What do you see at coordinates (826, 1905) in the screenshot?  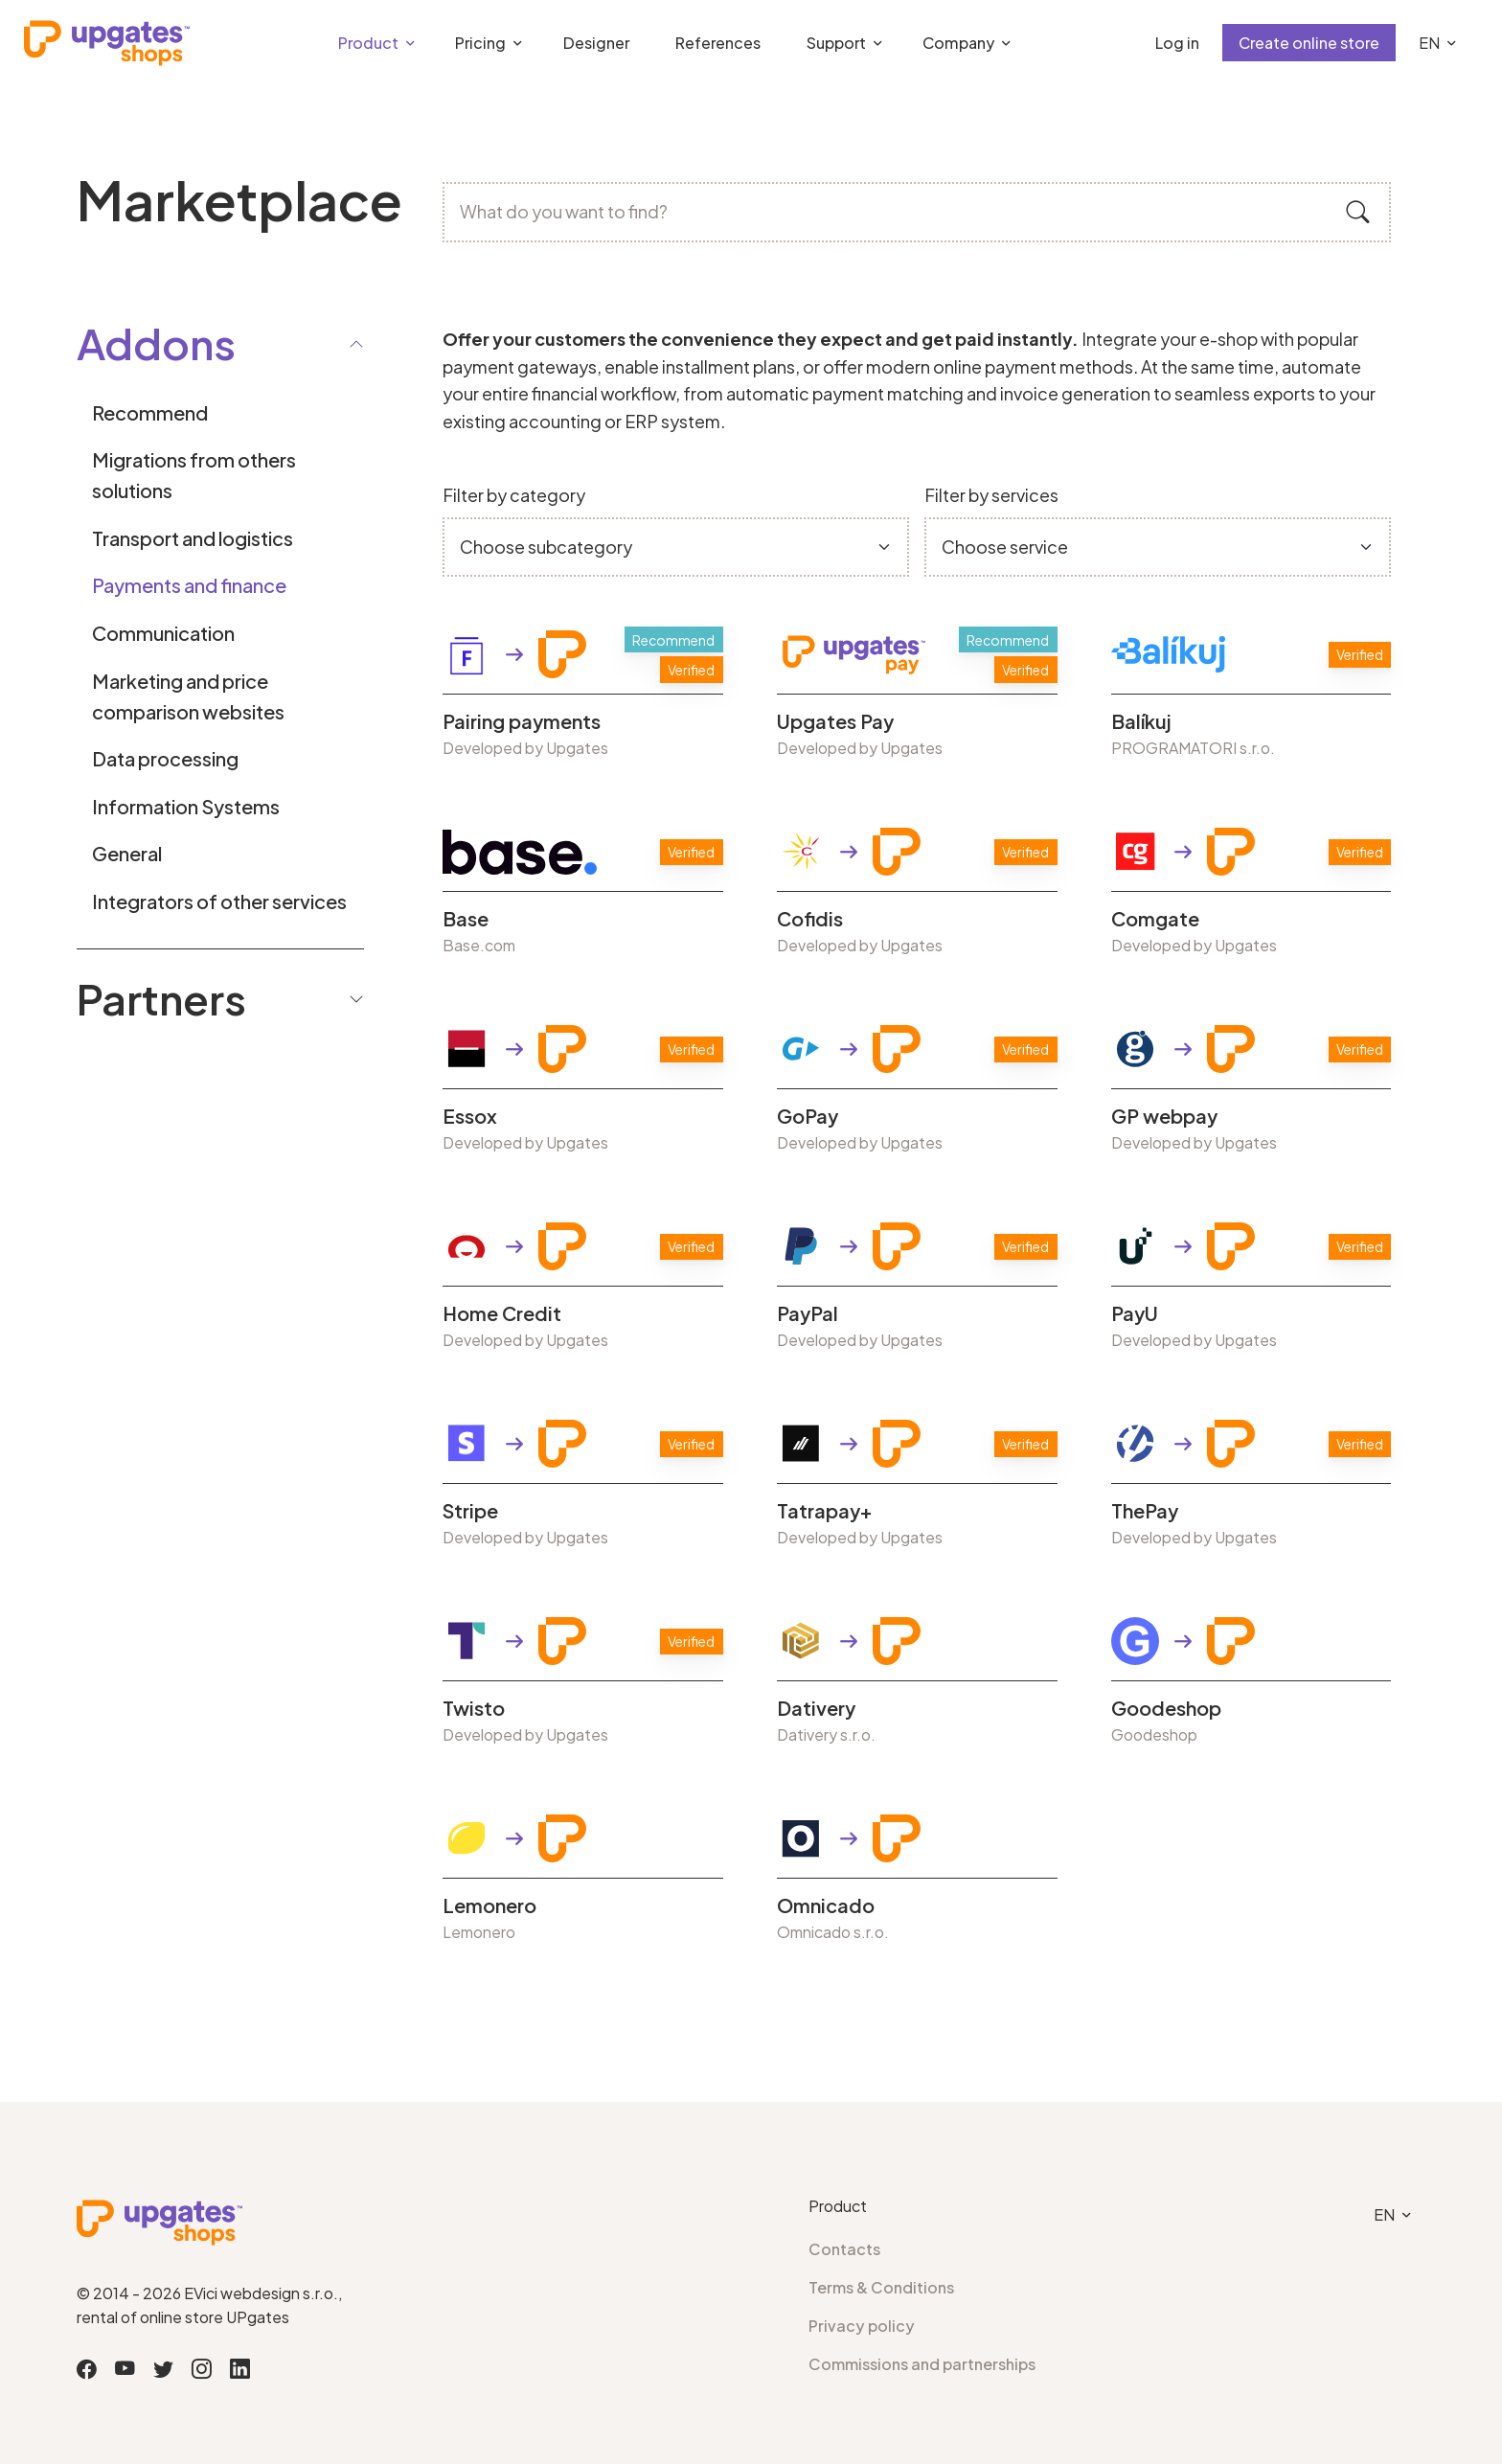 I see `Omnicado` at bounding box center [826, 1905].